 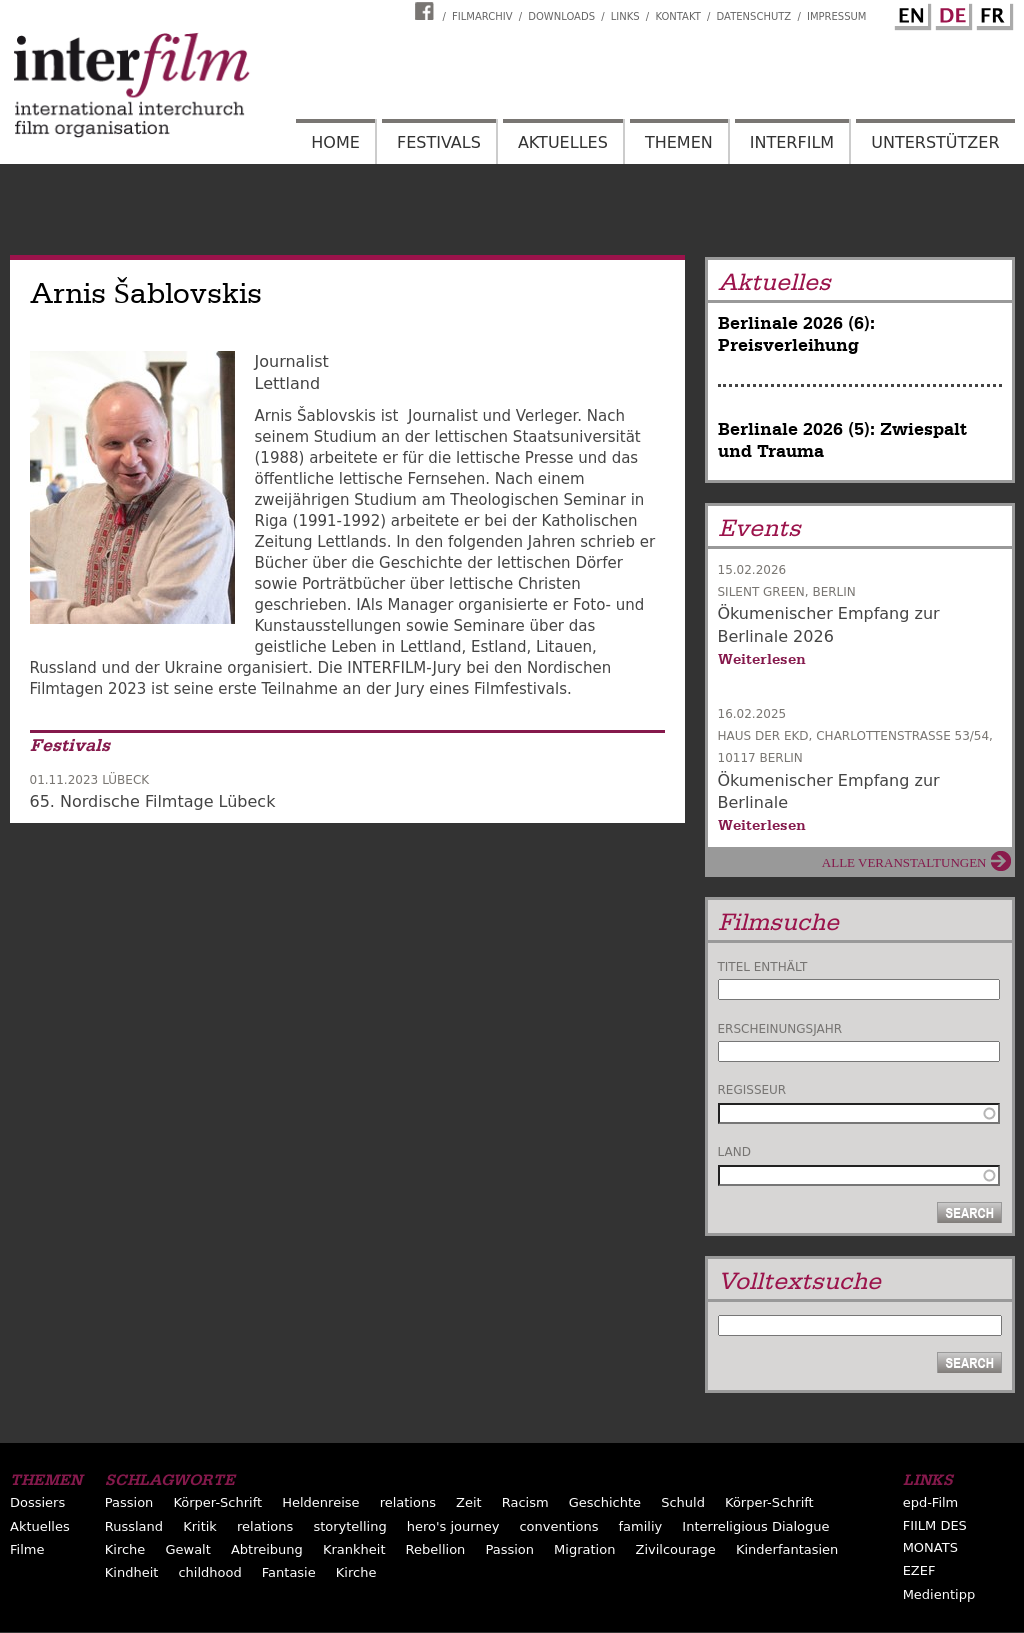 What do you see at coordinates (561, 16) in the screenshot?
I see `Downloads` at bounding box center [561, 16].